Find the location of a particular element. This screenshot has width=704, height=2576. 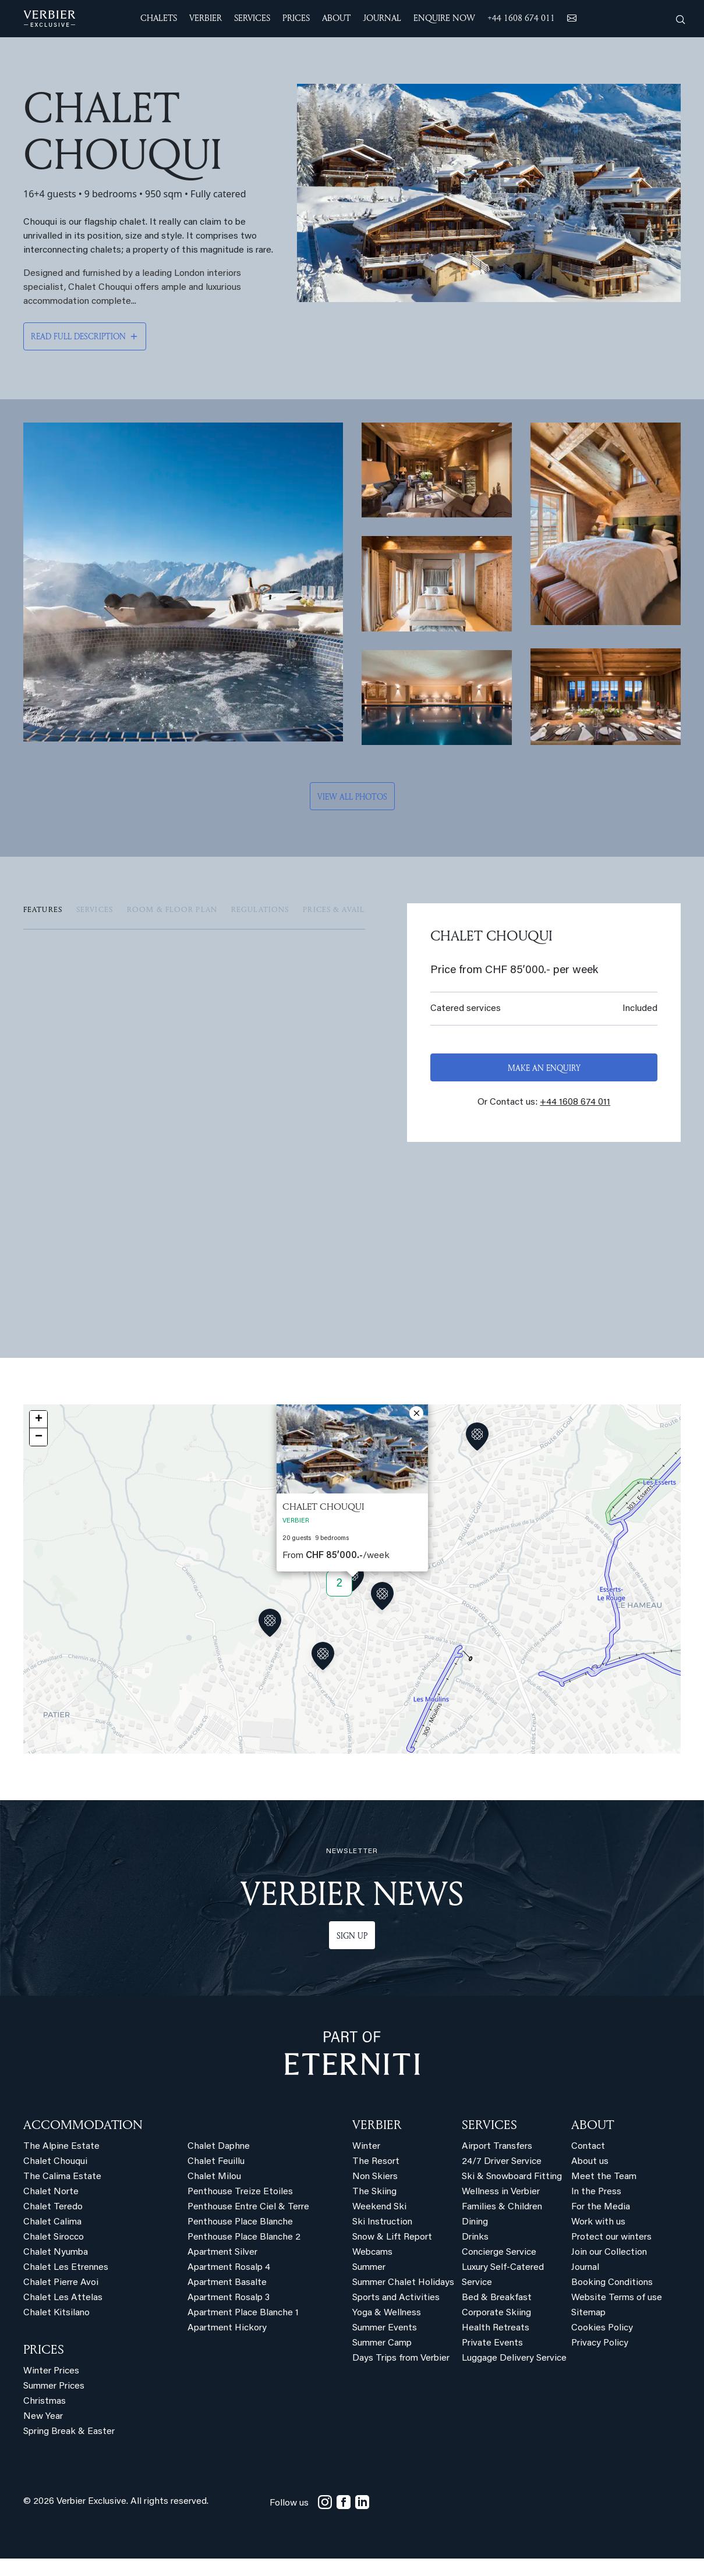

Summer Chalet Holidays is located at coordinates (403, 2300).